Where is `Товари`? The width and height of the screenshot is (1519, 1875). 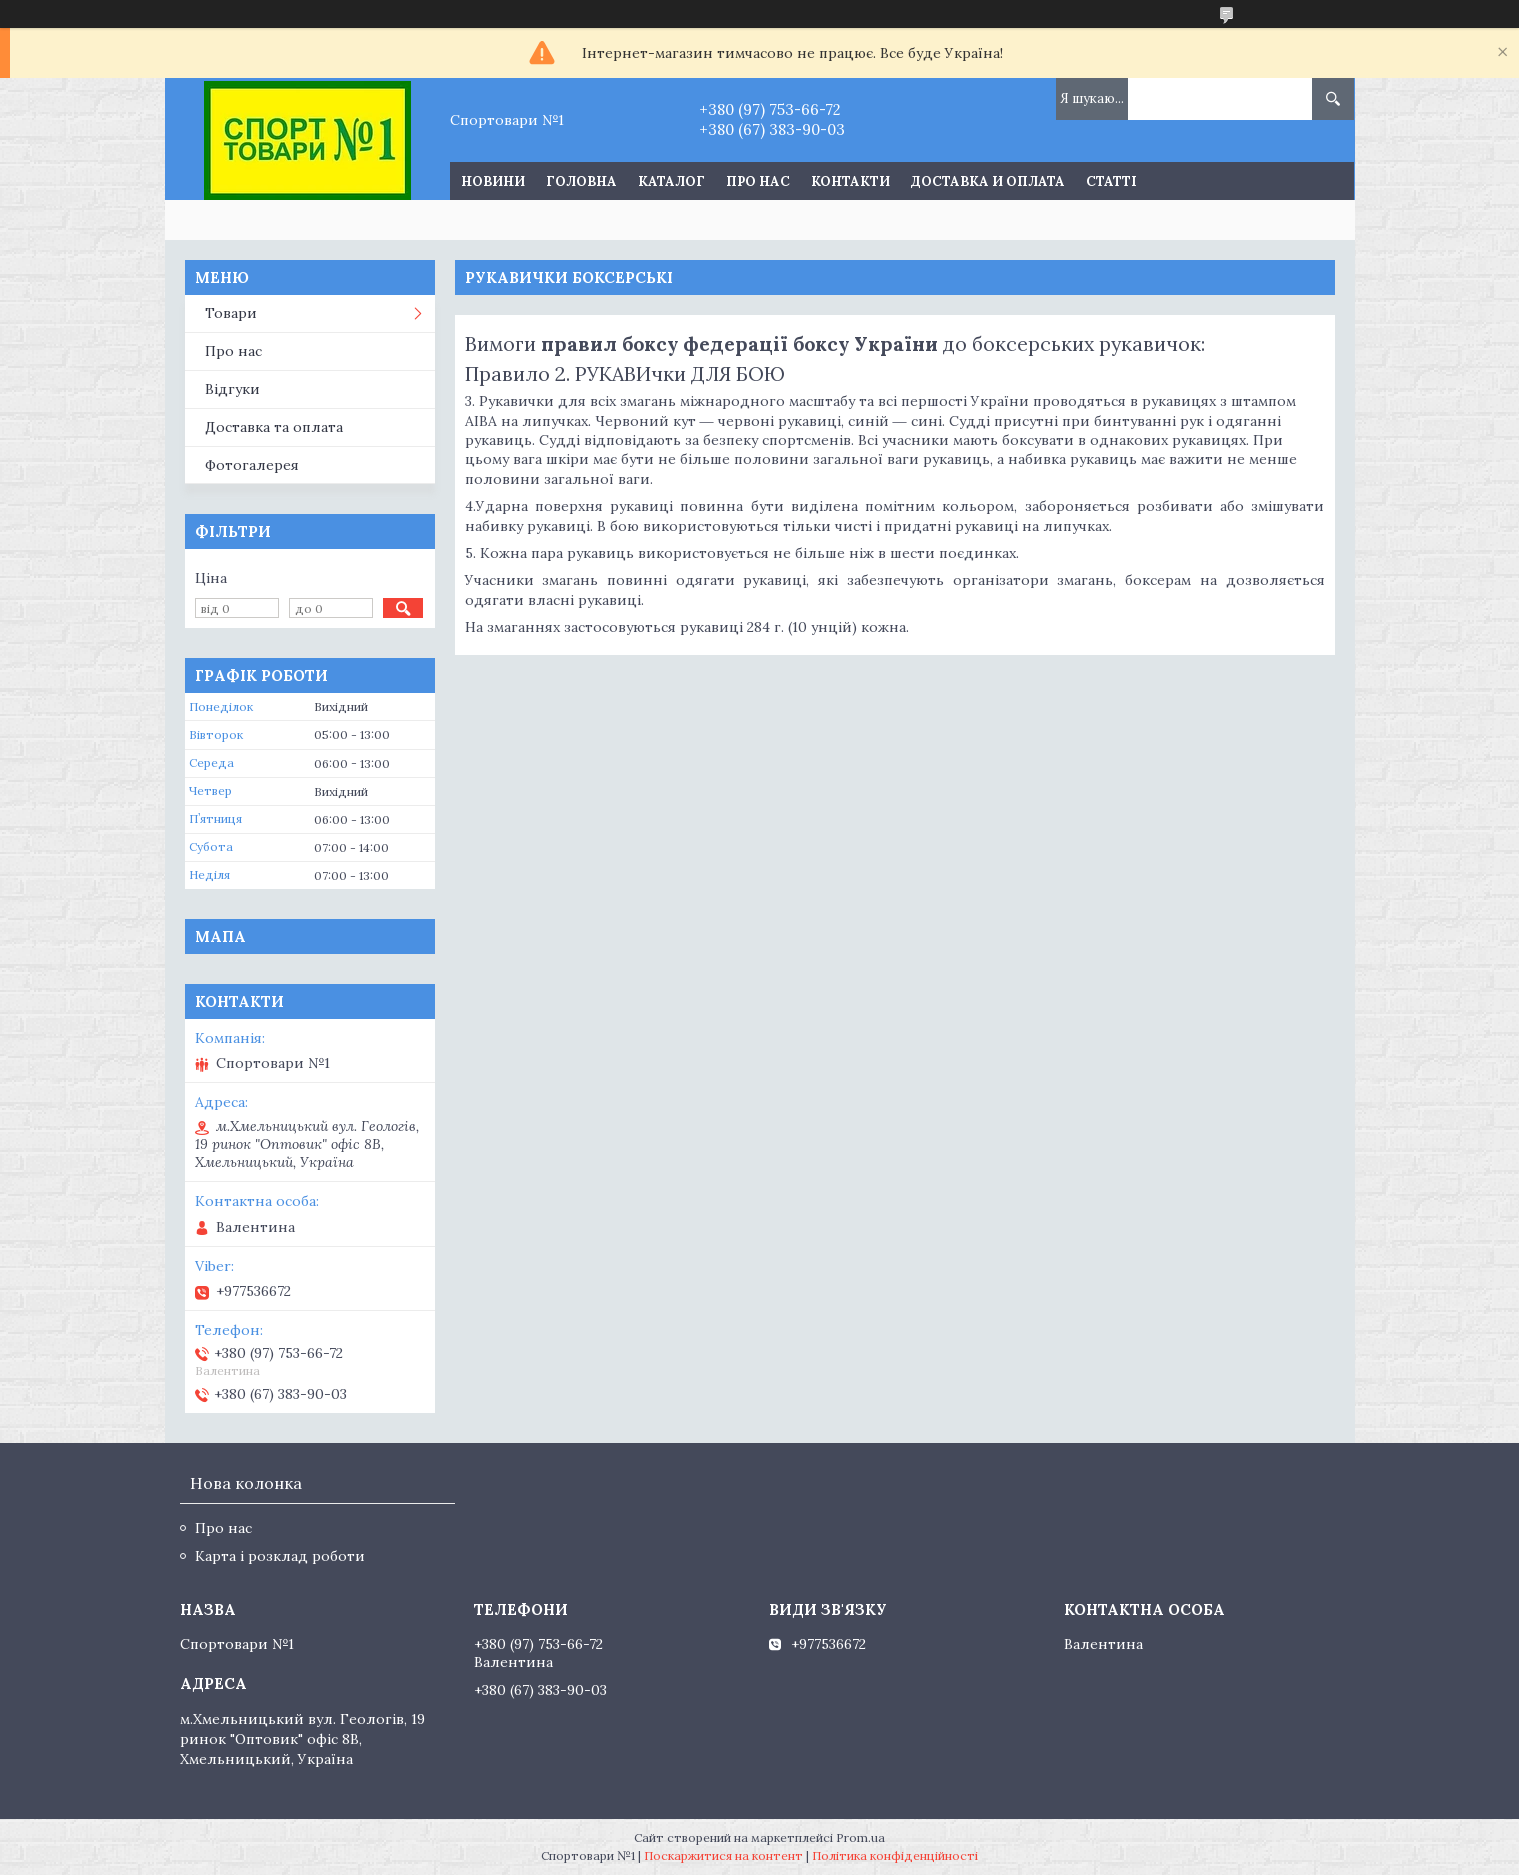 Товари is located at coordinates (231, 313).